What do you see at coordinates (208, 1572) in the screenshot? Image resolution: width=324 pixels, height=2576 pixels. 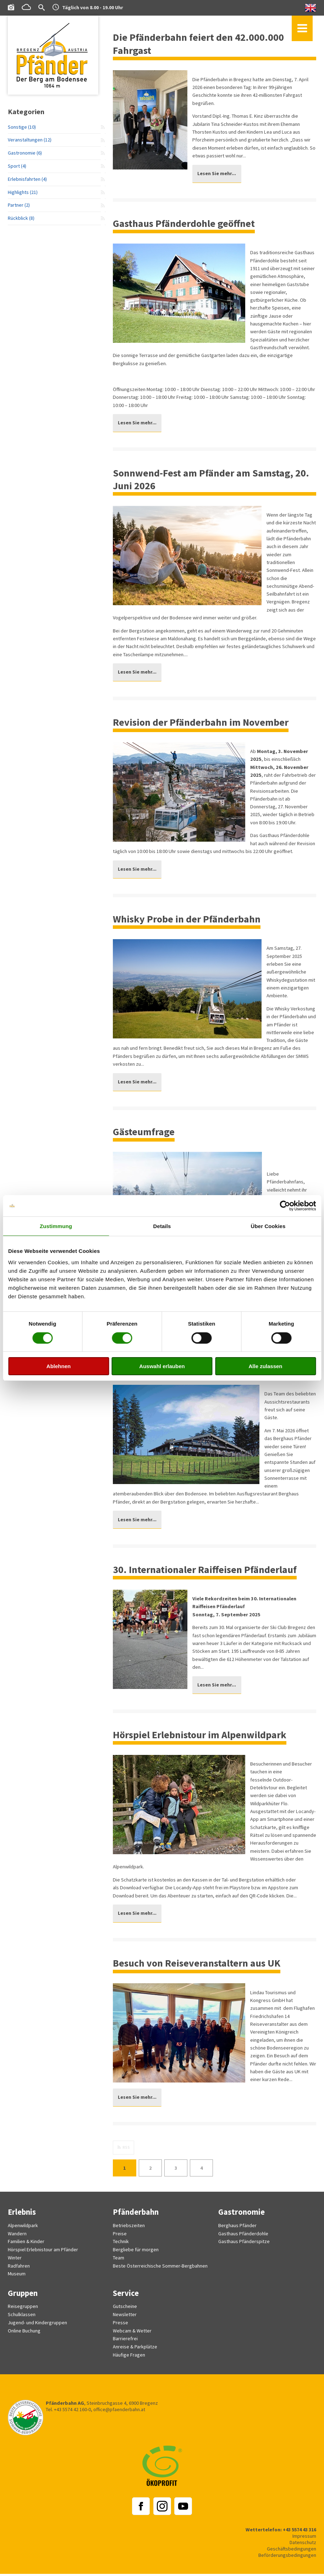 I see `30. Internationaler Raiffeisen Pfänderlauf` at bounding box center [208, 1572].